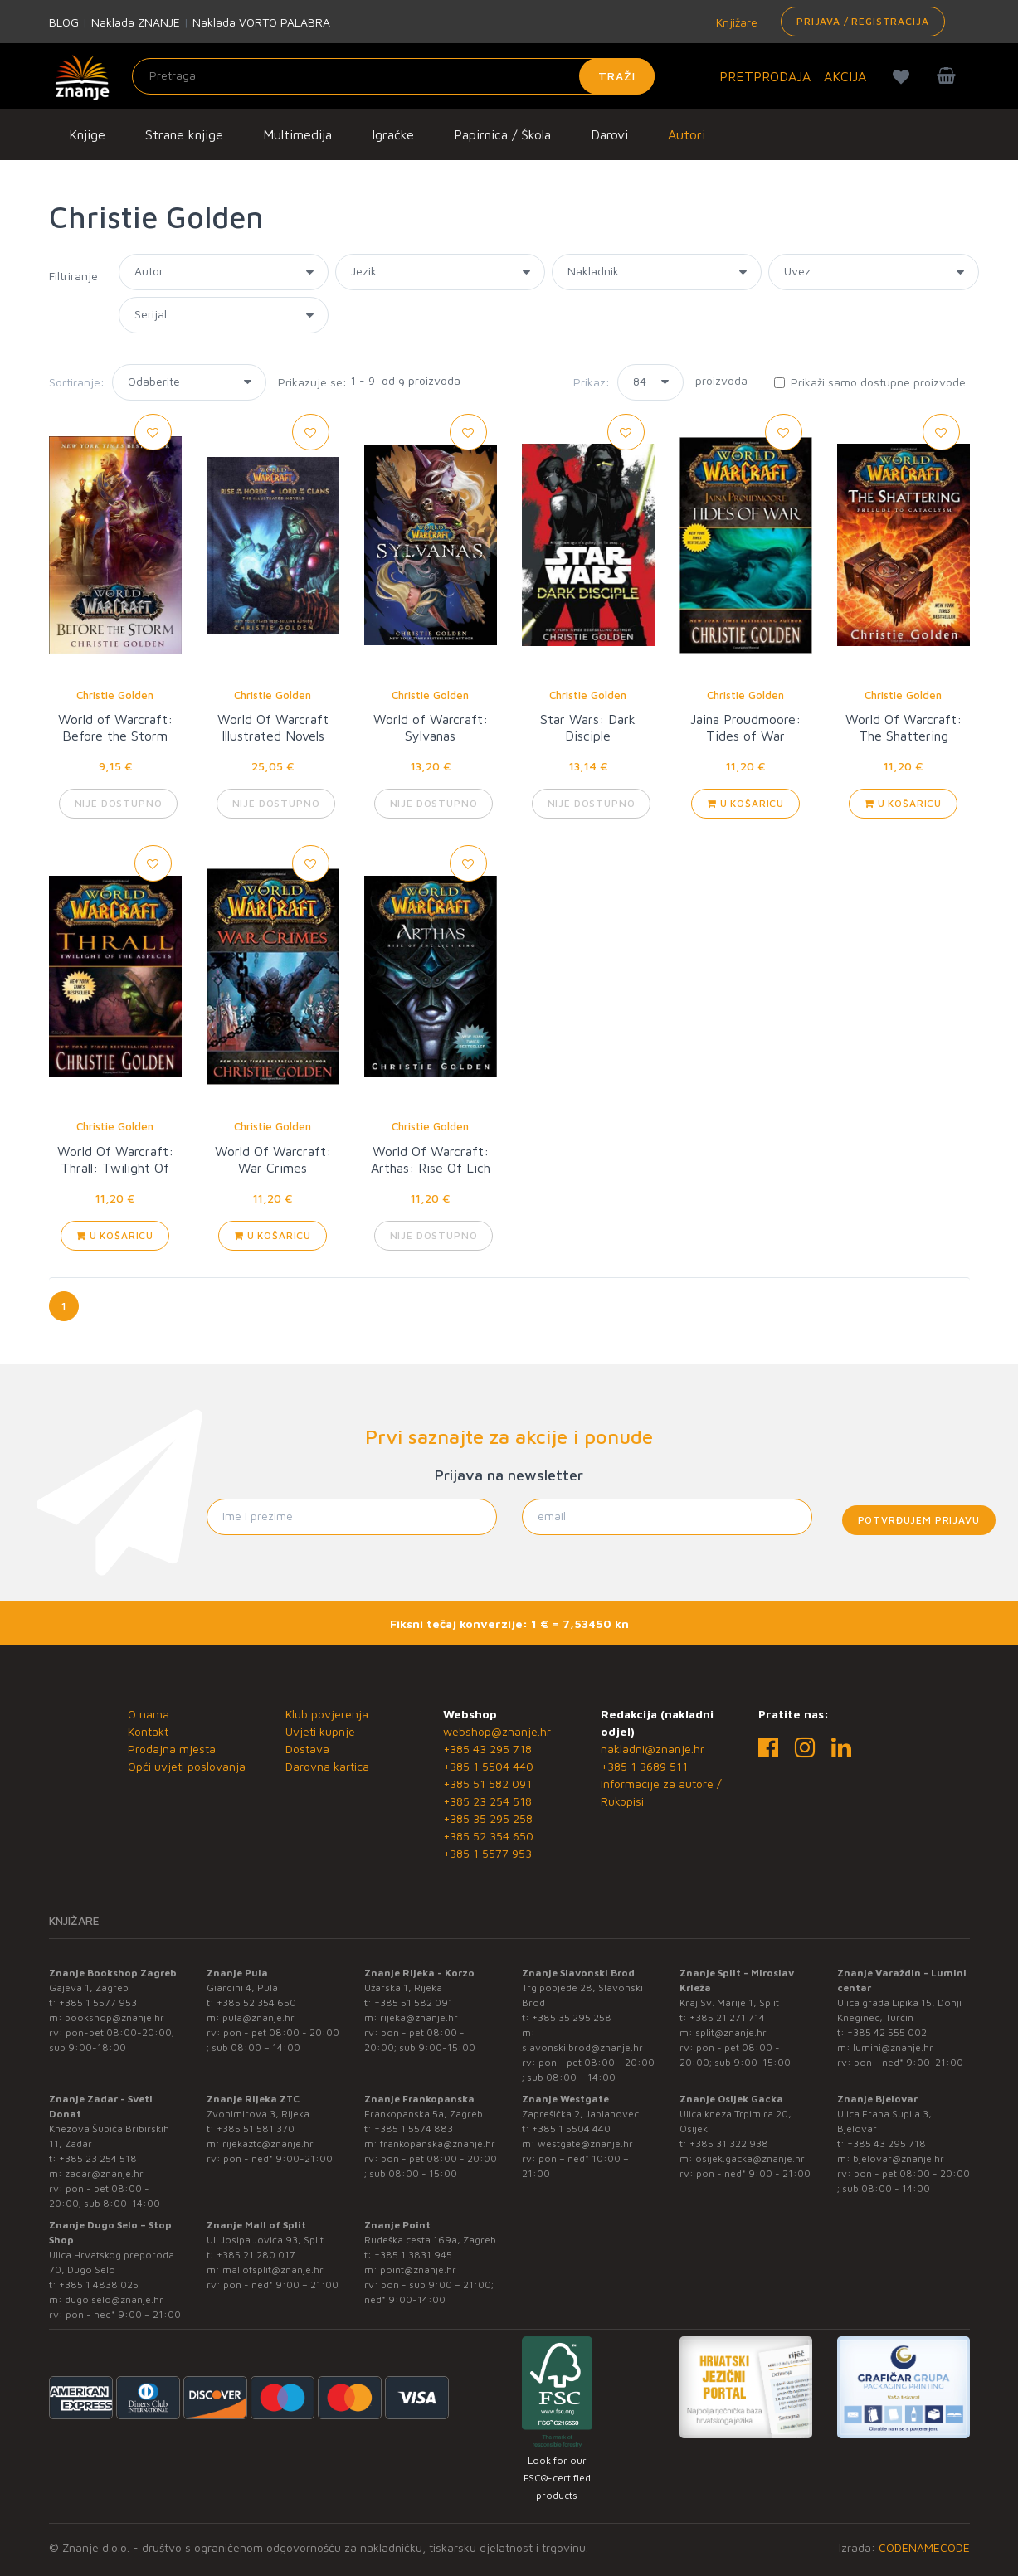 This screenshot has height=2576, width=1018. What do you see at coordinates (585, 2143) in the screenshot?
I see `westgate@znanje.hr` at bounding box center [585, 2143].